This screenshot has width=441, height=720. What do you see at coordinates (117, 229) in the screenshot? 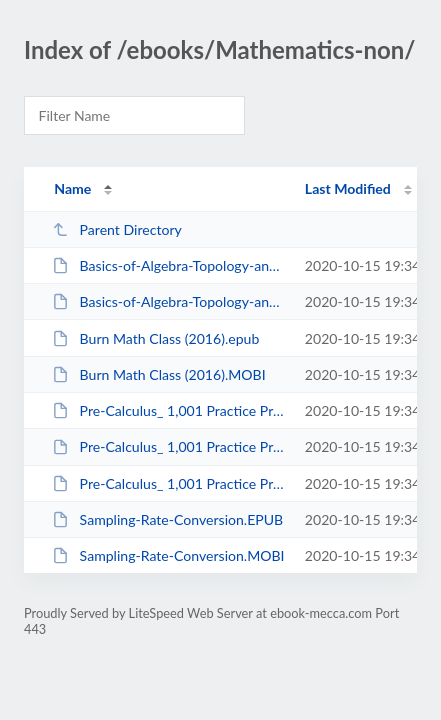
I see `Parent Directory` at bounding box center [117, 229].